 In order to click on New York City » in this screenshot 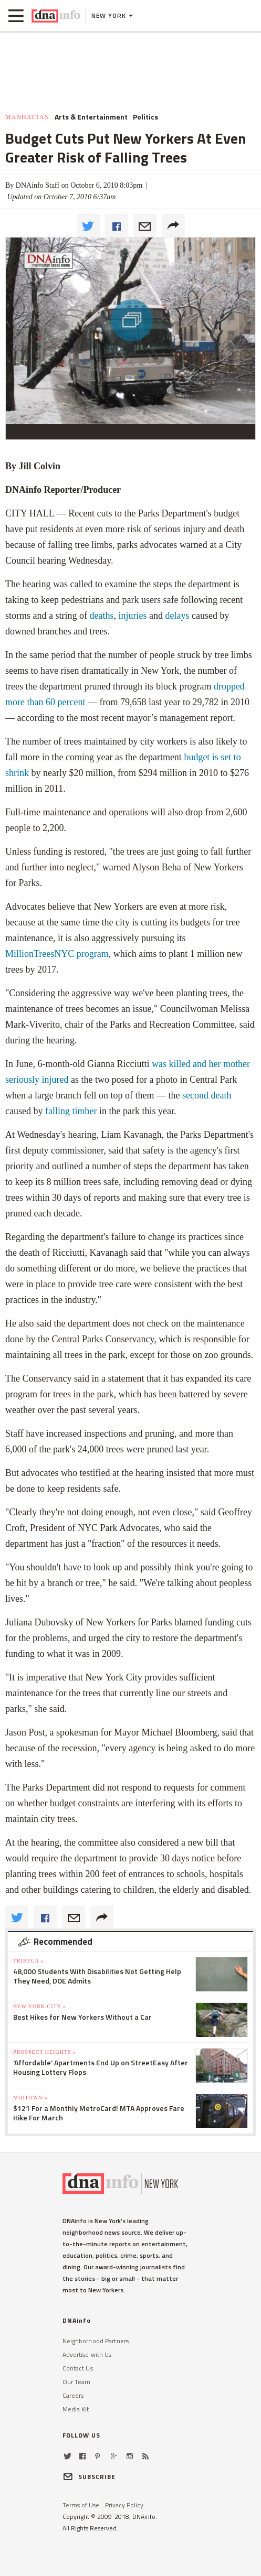, I will do `click(39, 2006)`.